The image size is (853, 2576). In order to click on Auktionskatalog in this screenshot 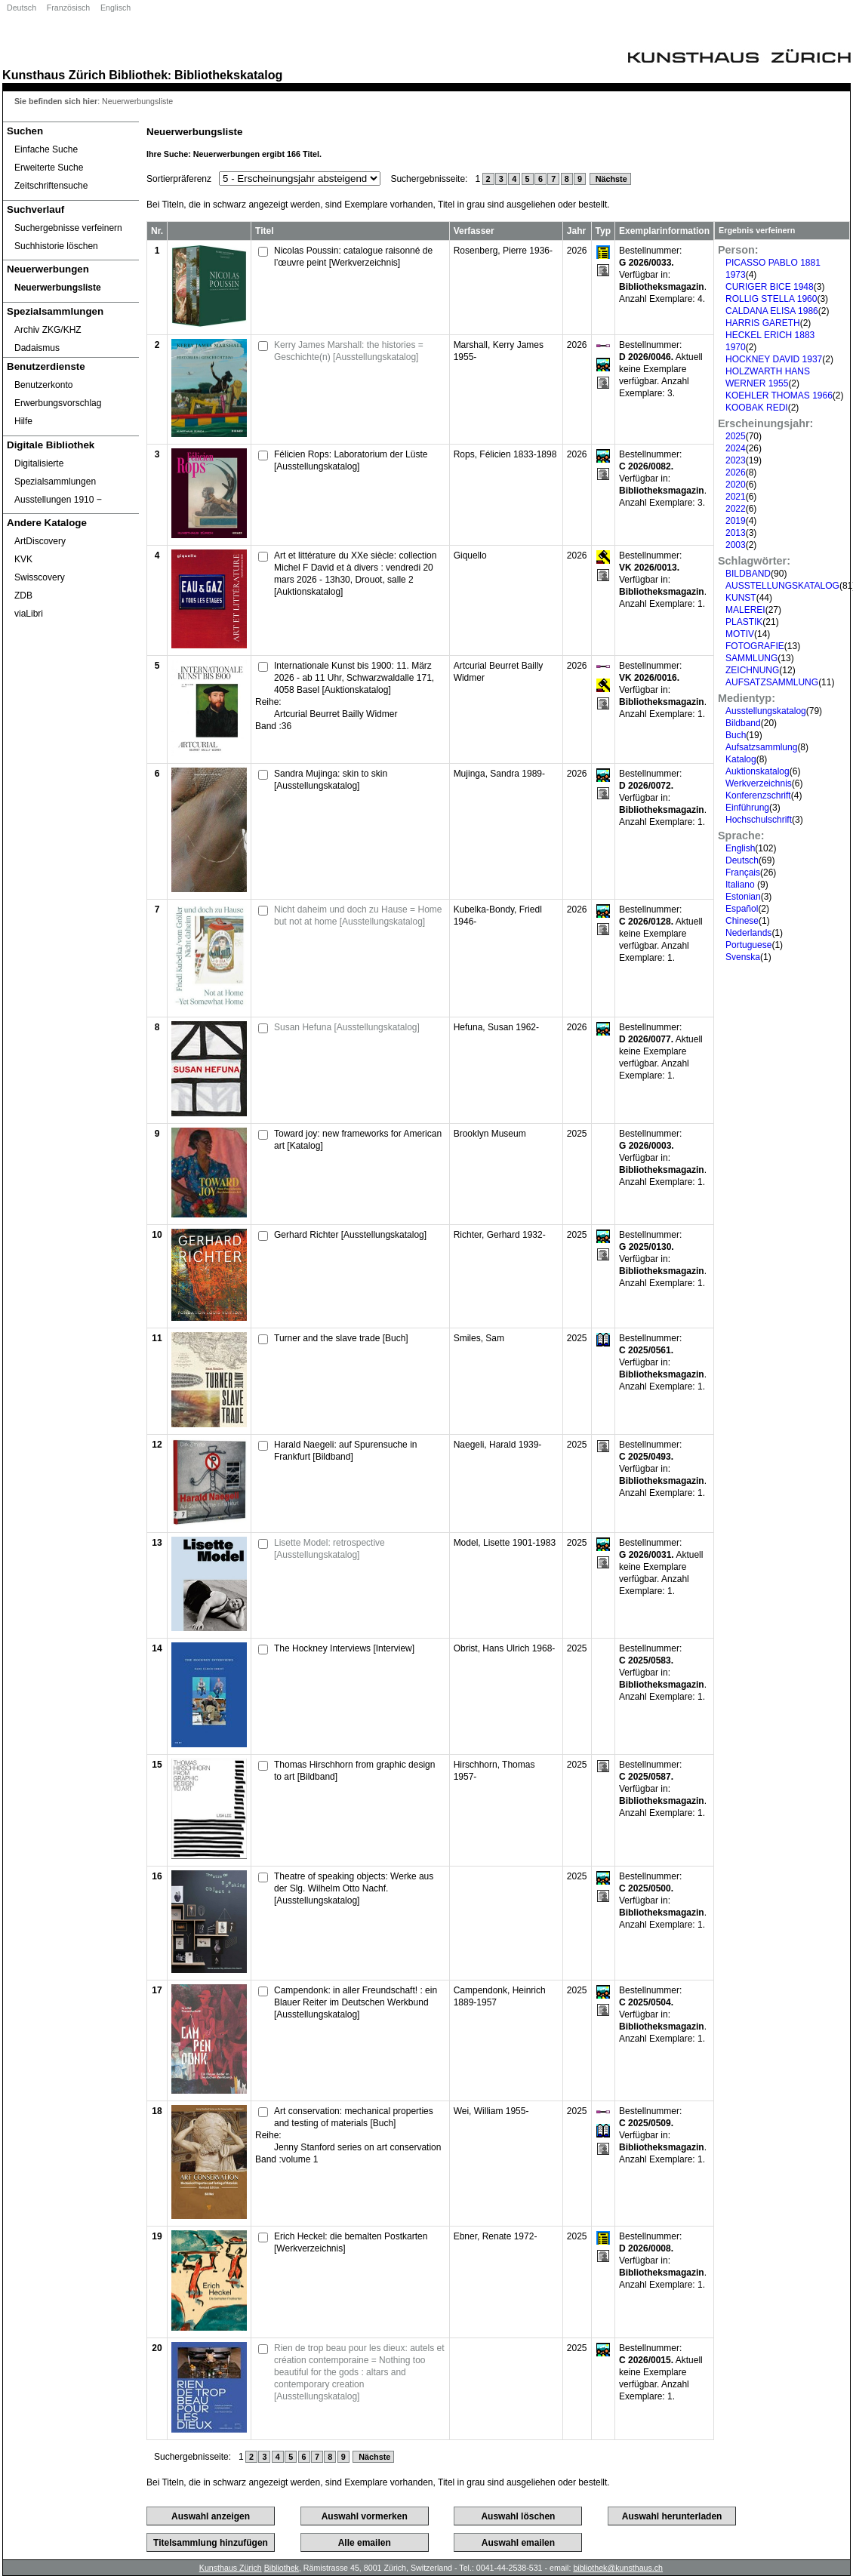, I will do `click(757, 771)`.